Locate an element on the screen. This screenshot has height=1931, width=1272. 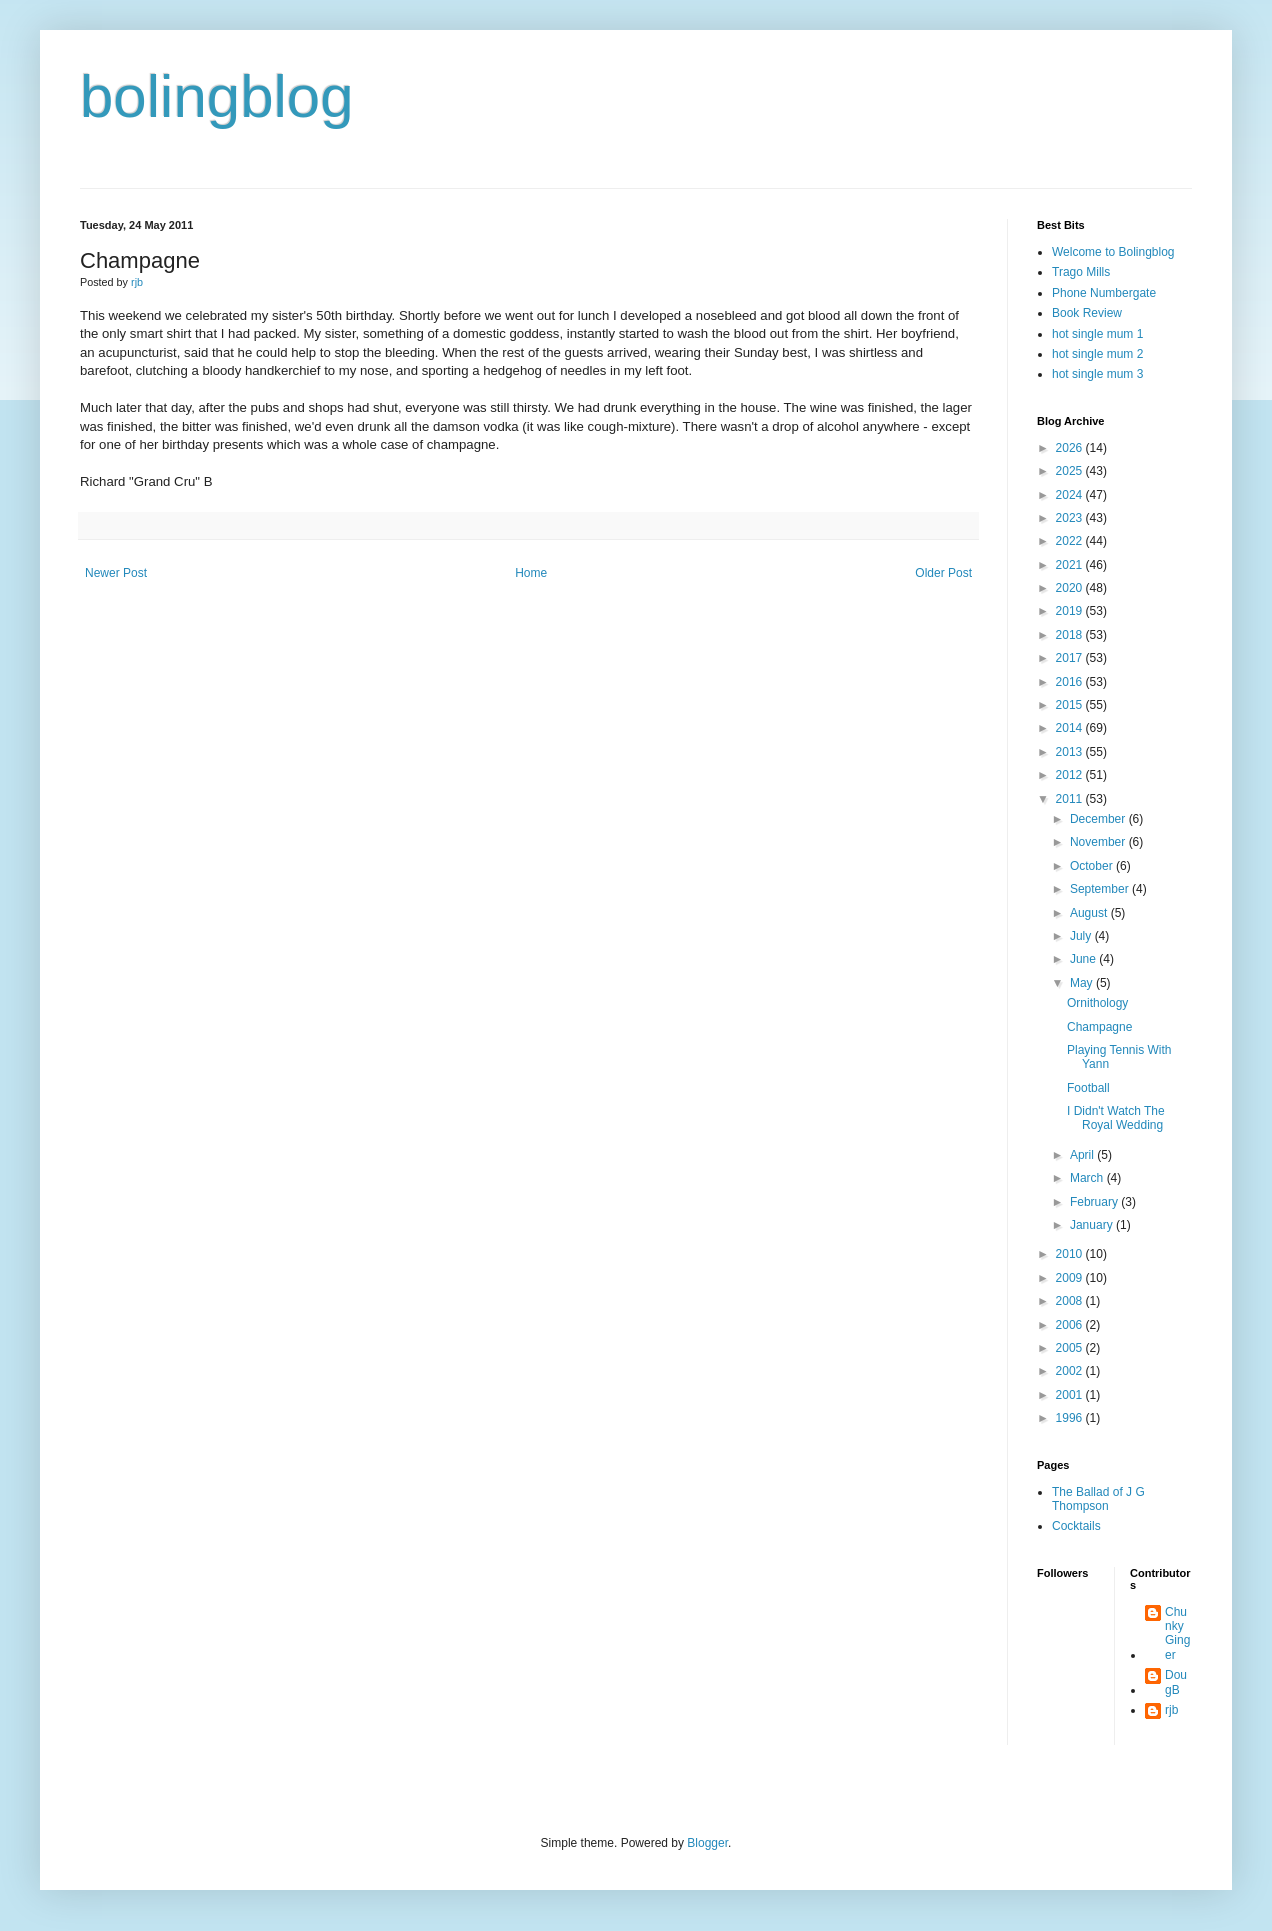
2005 is located at coordinates (1071, 1348).